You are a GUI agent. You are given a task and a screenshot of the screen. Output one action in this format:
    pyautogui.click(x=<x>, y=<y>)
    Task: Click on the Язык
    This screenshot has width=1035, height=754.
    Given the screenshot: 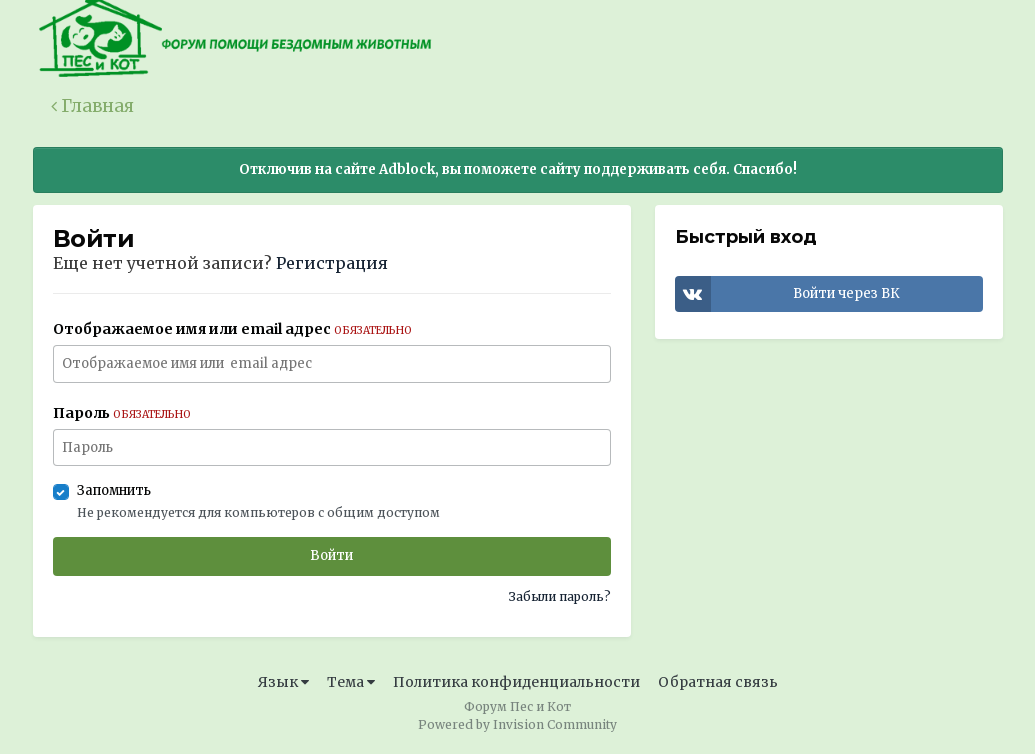 What is the action you would take?
    pyautogui.click(x=283, y=682)
    